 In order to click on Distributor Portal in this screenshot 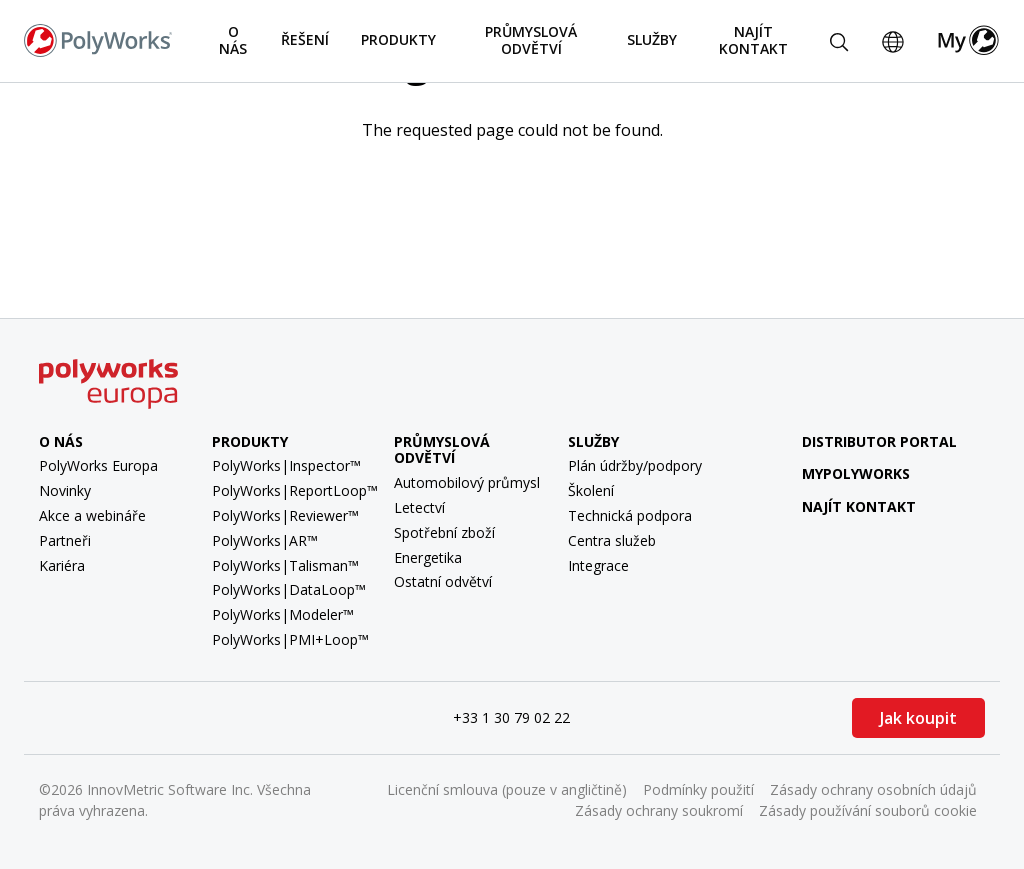, I will do `click(879, 441)`.